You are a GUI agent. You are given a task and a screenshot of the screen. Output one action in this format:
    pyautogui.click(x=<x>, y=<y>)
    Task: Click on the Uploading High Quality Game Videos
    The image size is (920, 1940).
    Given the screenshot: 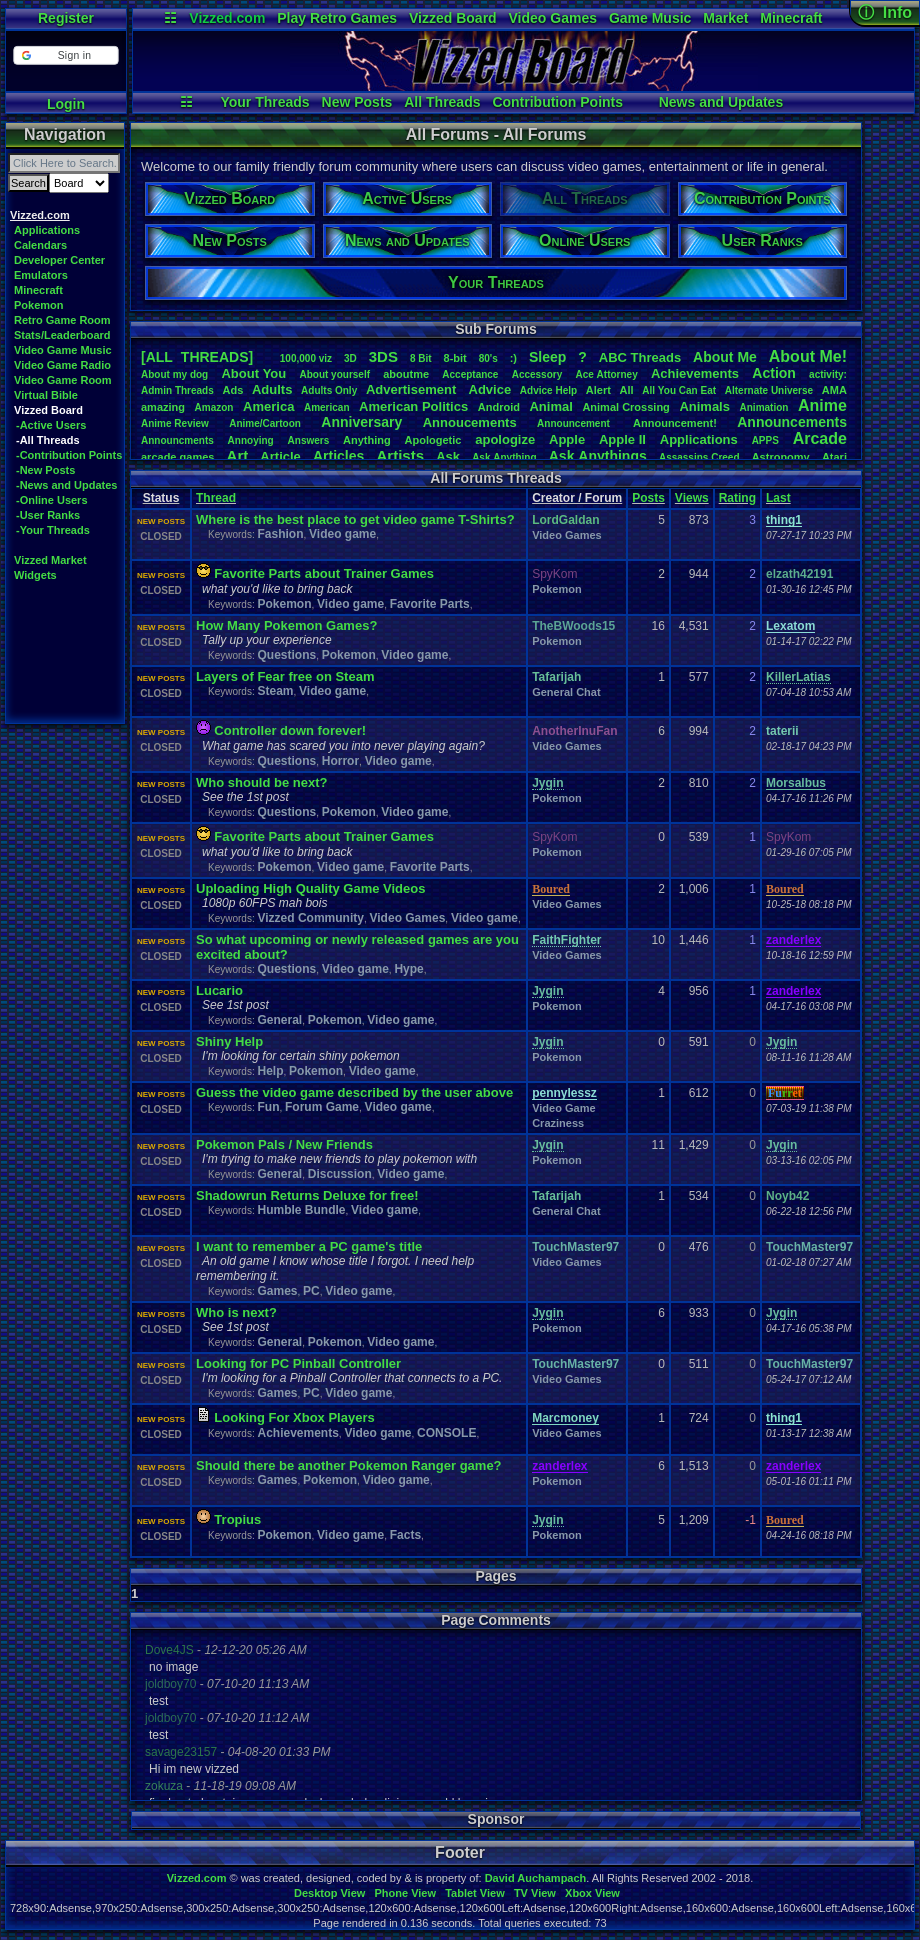 What is the action you would take?
    pyautogui.click(x=310, y=888)
    